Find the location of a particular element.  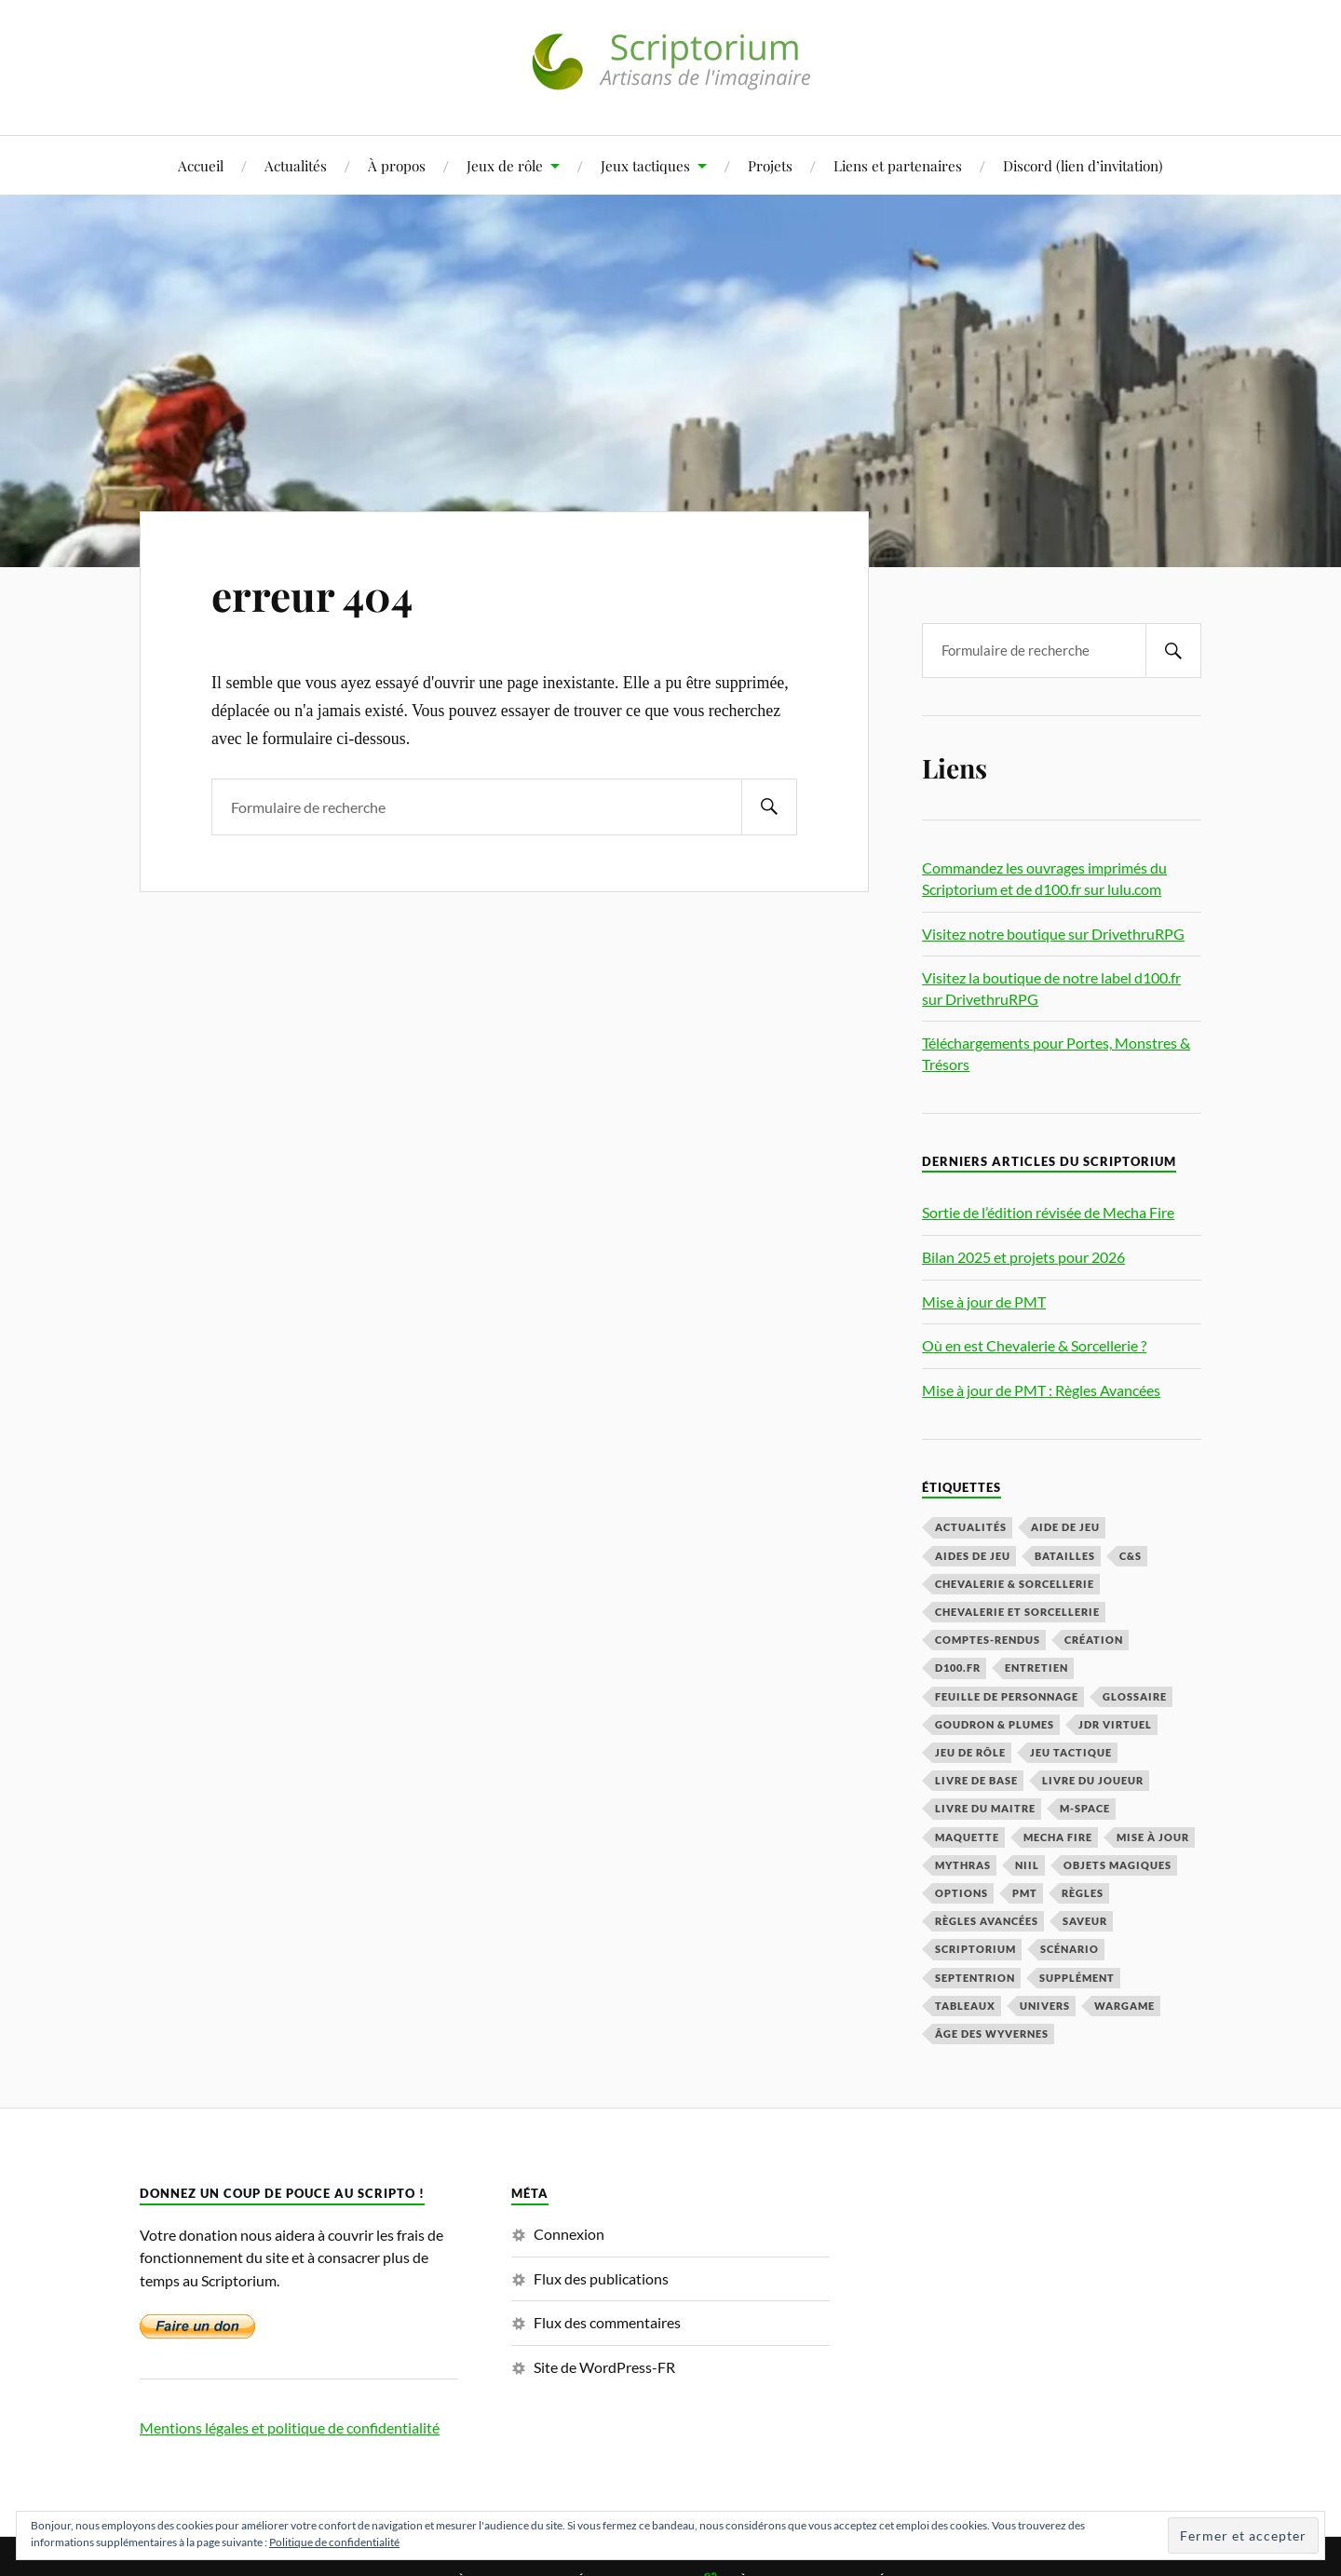

mythras [mythras (2 éléments)] is located at coordinates (963, 1865).